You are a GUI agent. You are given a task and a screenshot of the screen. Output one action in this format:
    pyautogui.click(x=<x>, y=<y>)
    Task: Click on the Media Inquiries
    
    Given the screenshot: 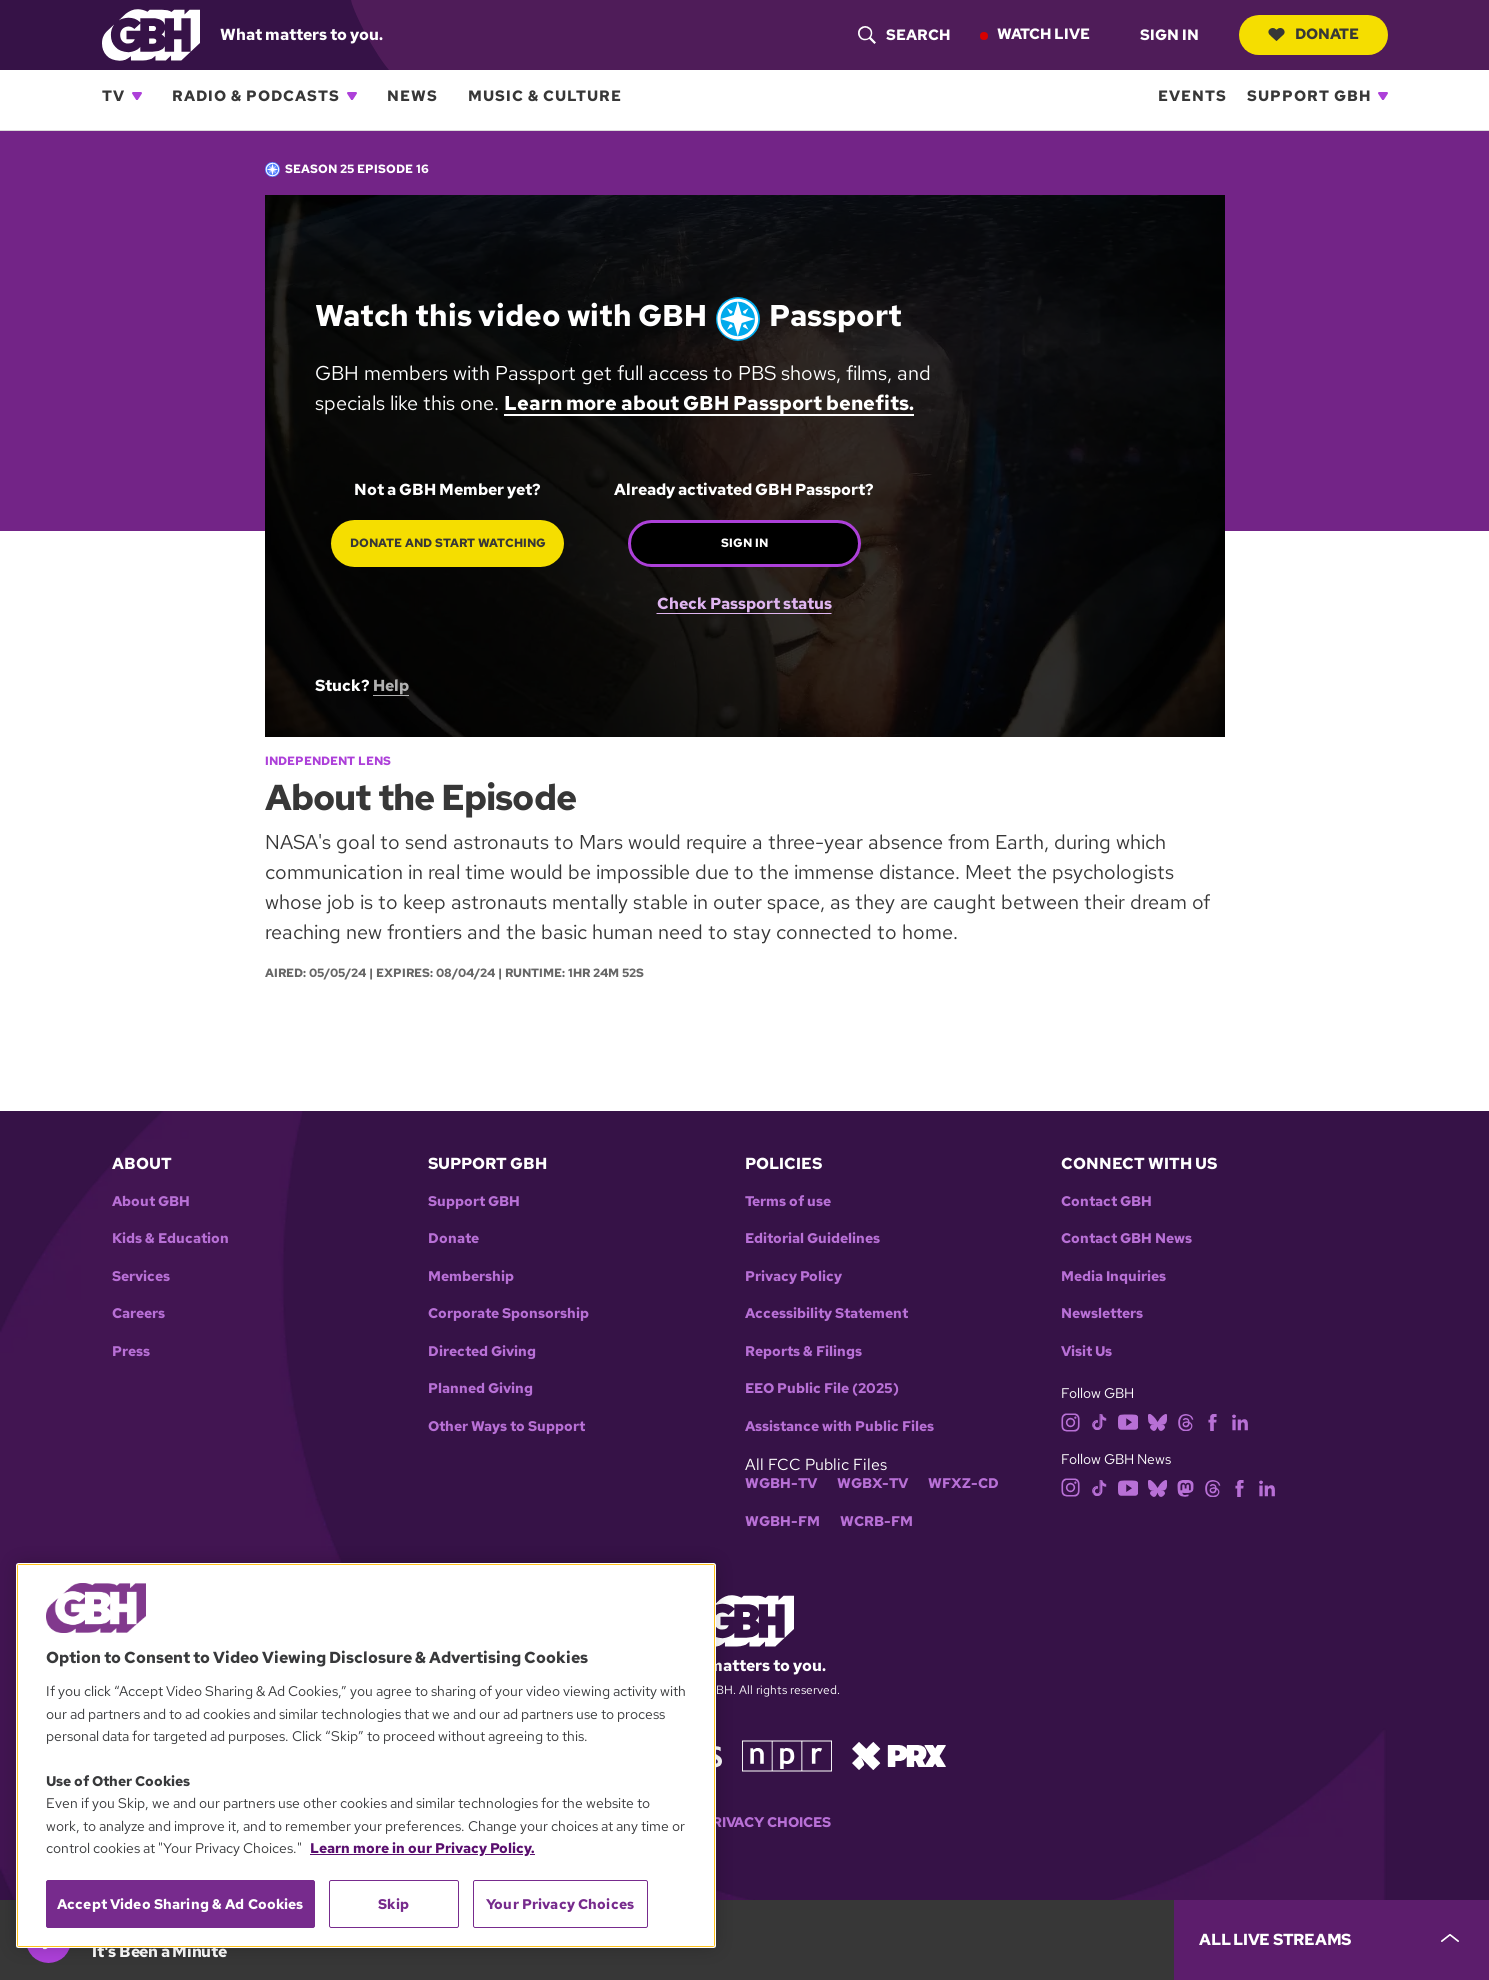 What is the action you would take?
    pyautogui.click(x=1113, y=1276)
    